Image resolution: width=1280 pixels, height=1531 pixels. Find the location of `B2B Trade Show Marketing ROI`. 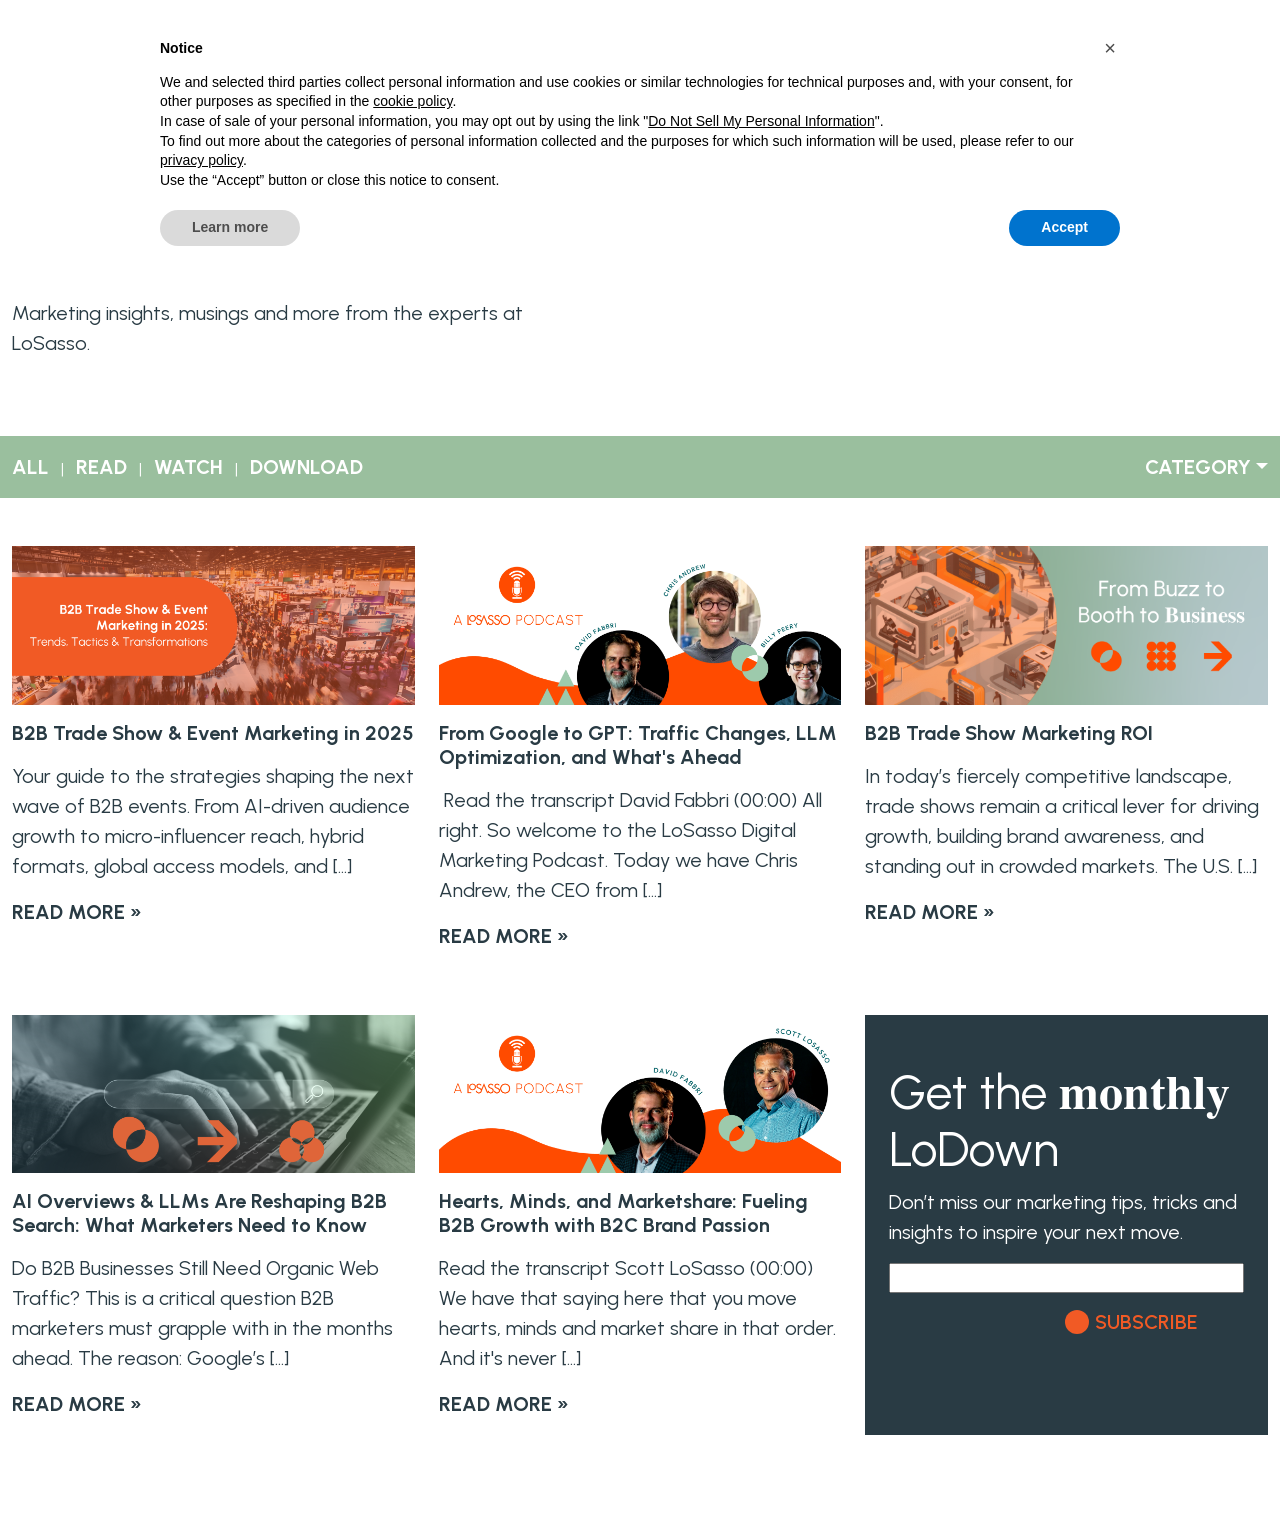

B2B Trade Show Marketing ROI is located at coordinates (1009, 733).